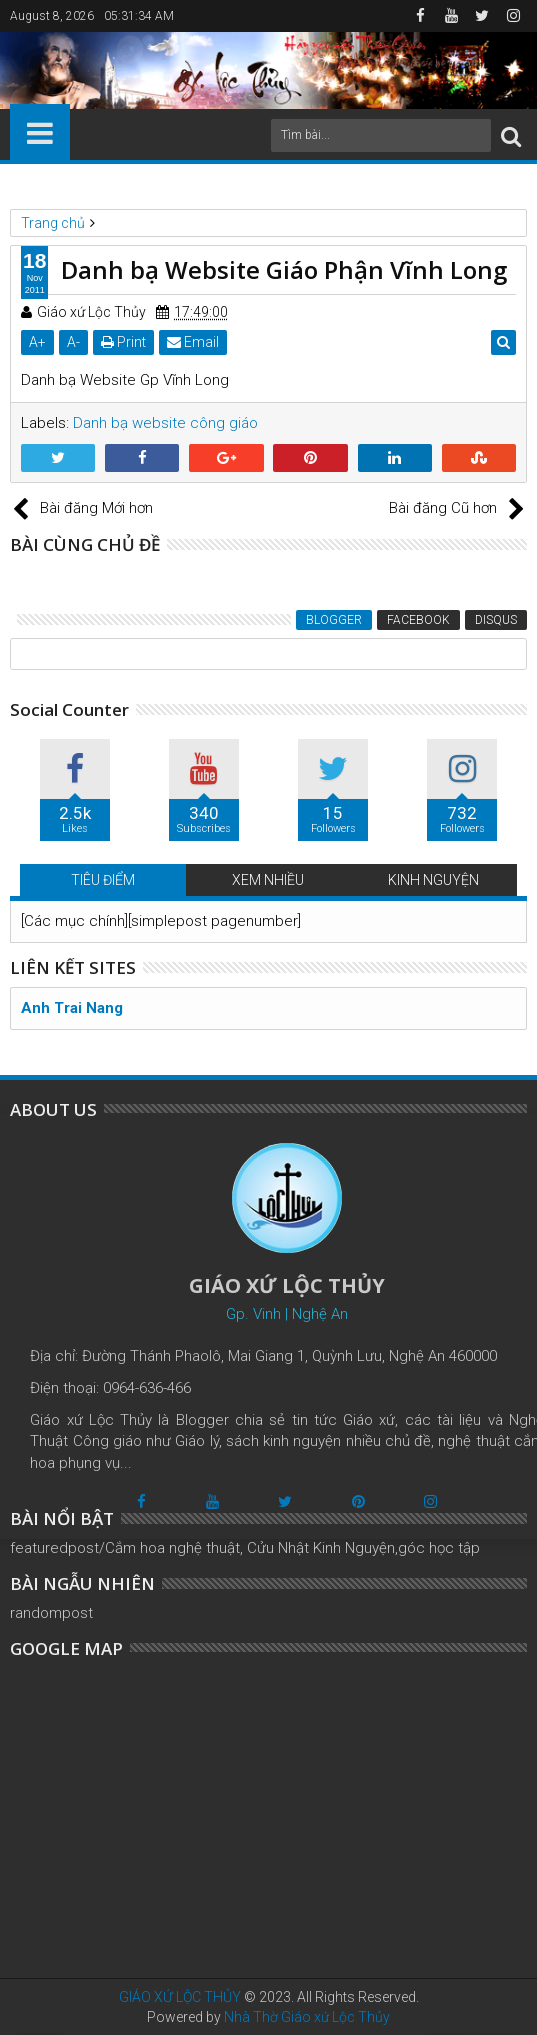 The height and width of the screenshot is (2035, 537). I want to click on Anh Trai Nang, so click(72, 1008).